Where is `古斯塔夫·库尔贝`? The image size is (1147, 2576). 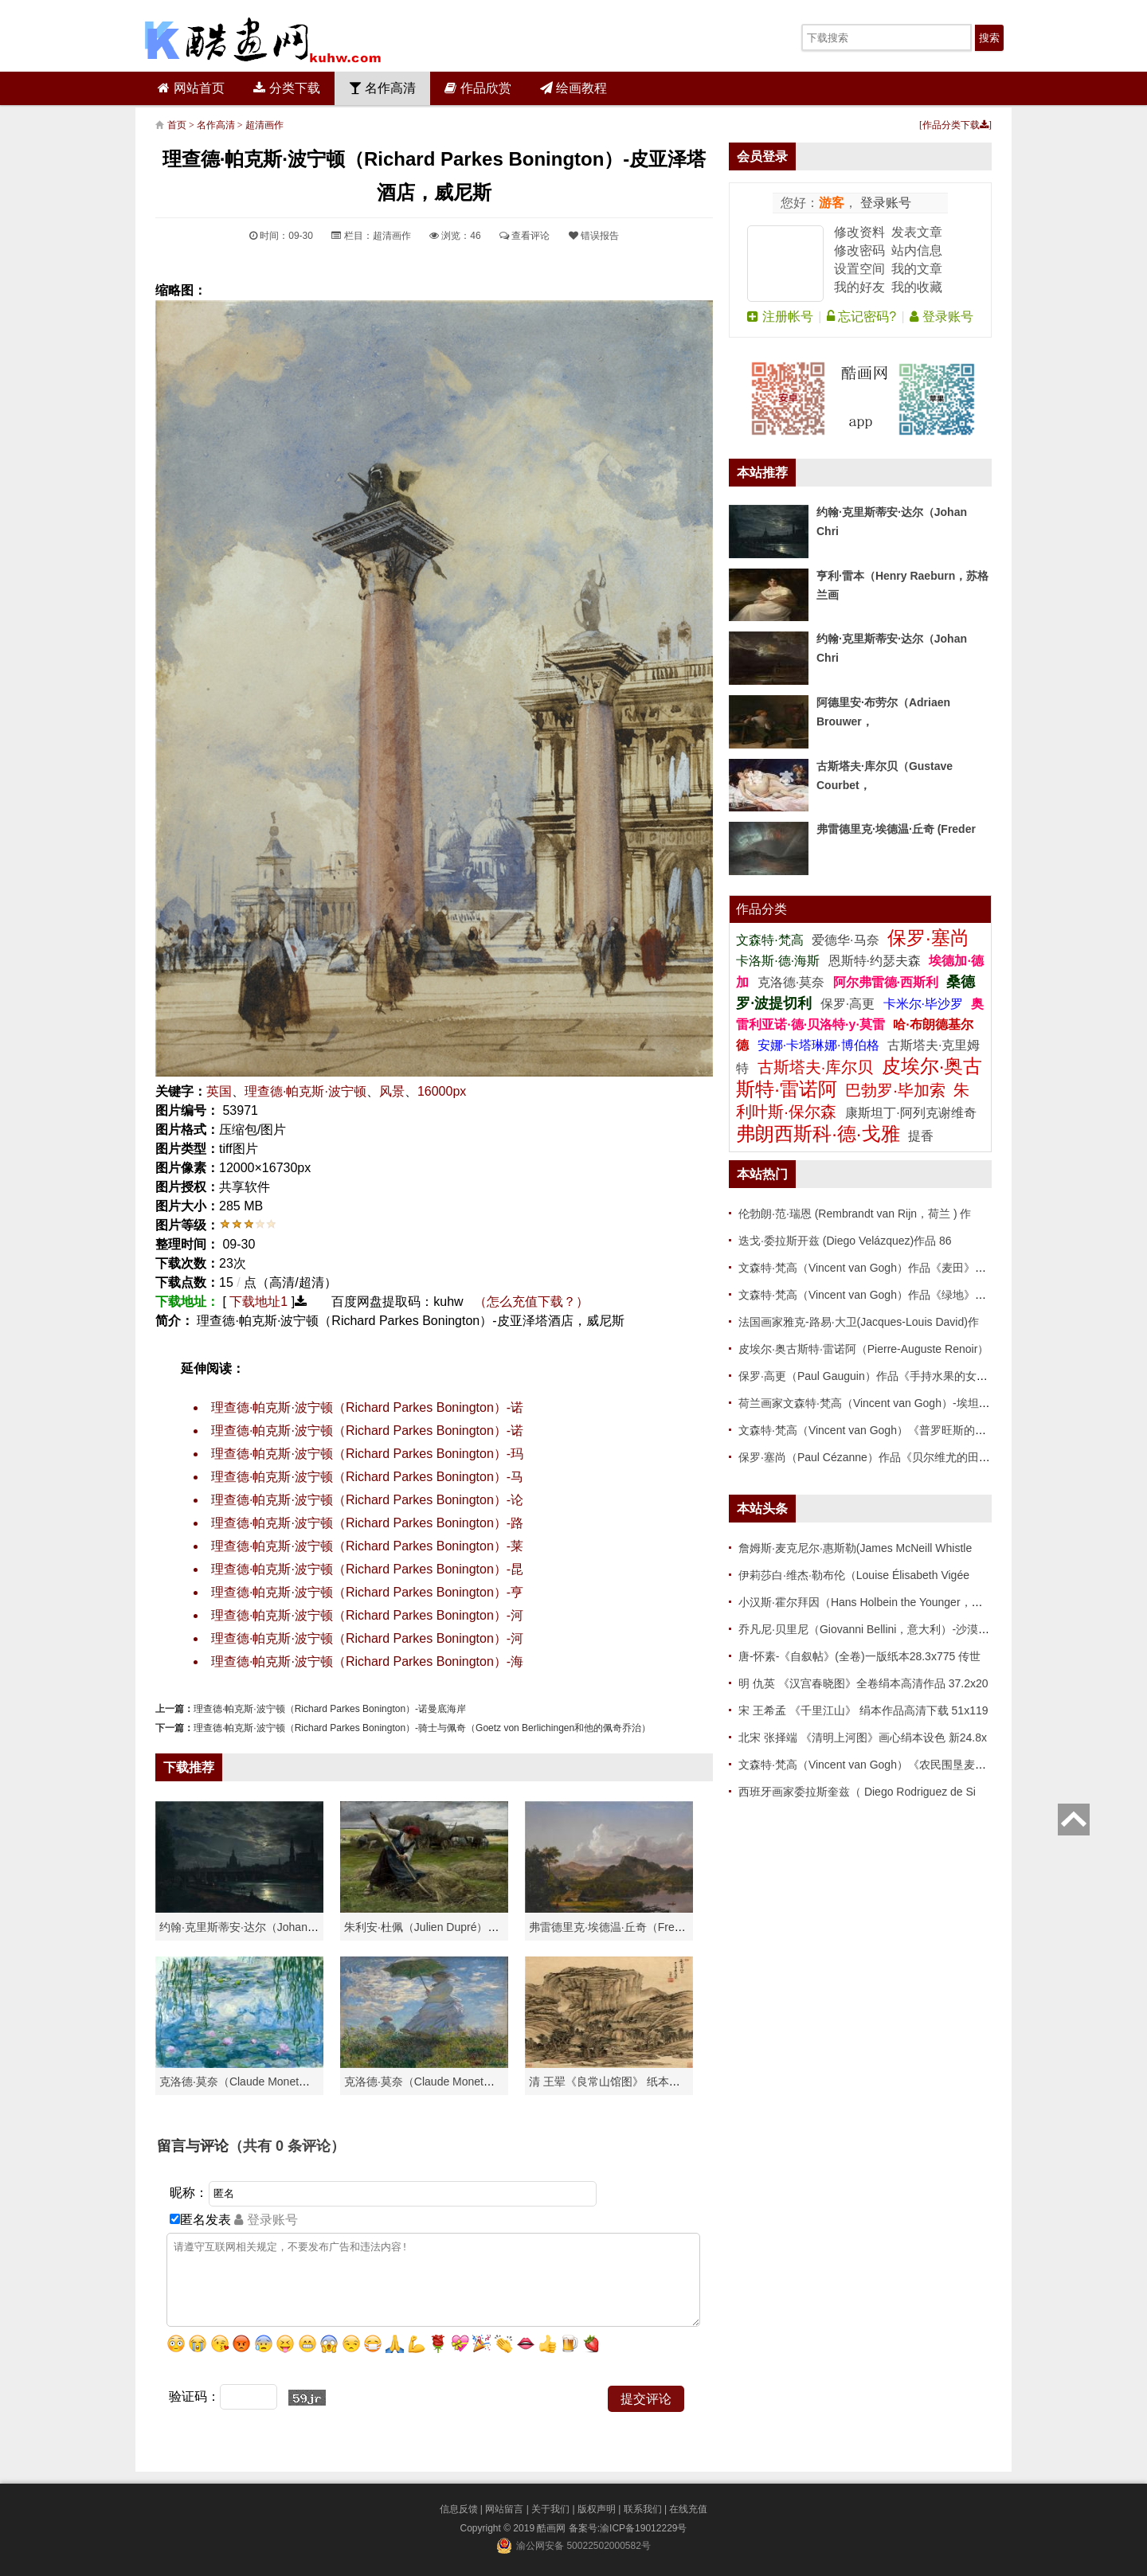
古斯塔夫·库尔贝 is located at coordinates (815, 1067).